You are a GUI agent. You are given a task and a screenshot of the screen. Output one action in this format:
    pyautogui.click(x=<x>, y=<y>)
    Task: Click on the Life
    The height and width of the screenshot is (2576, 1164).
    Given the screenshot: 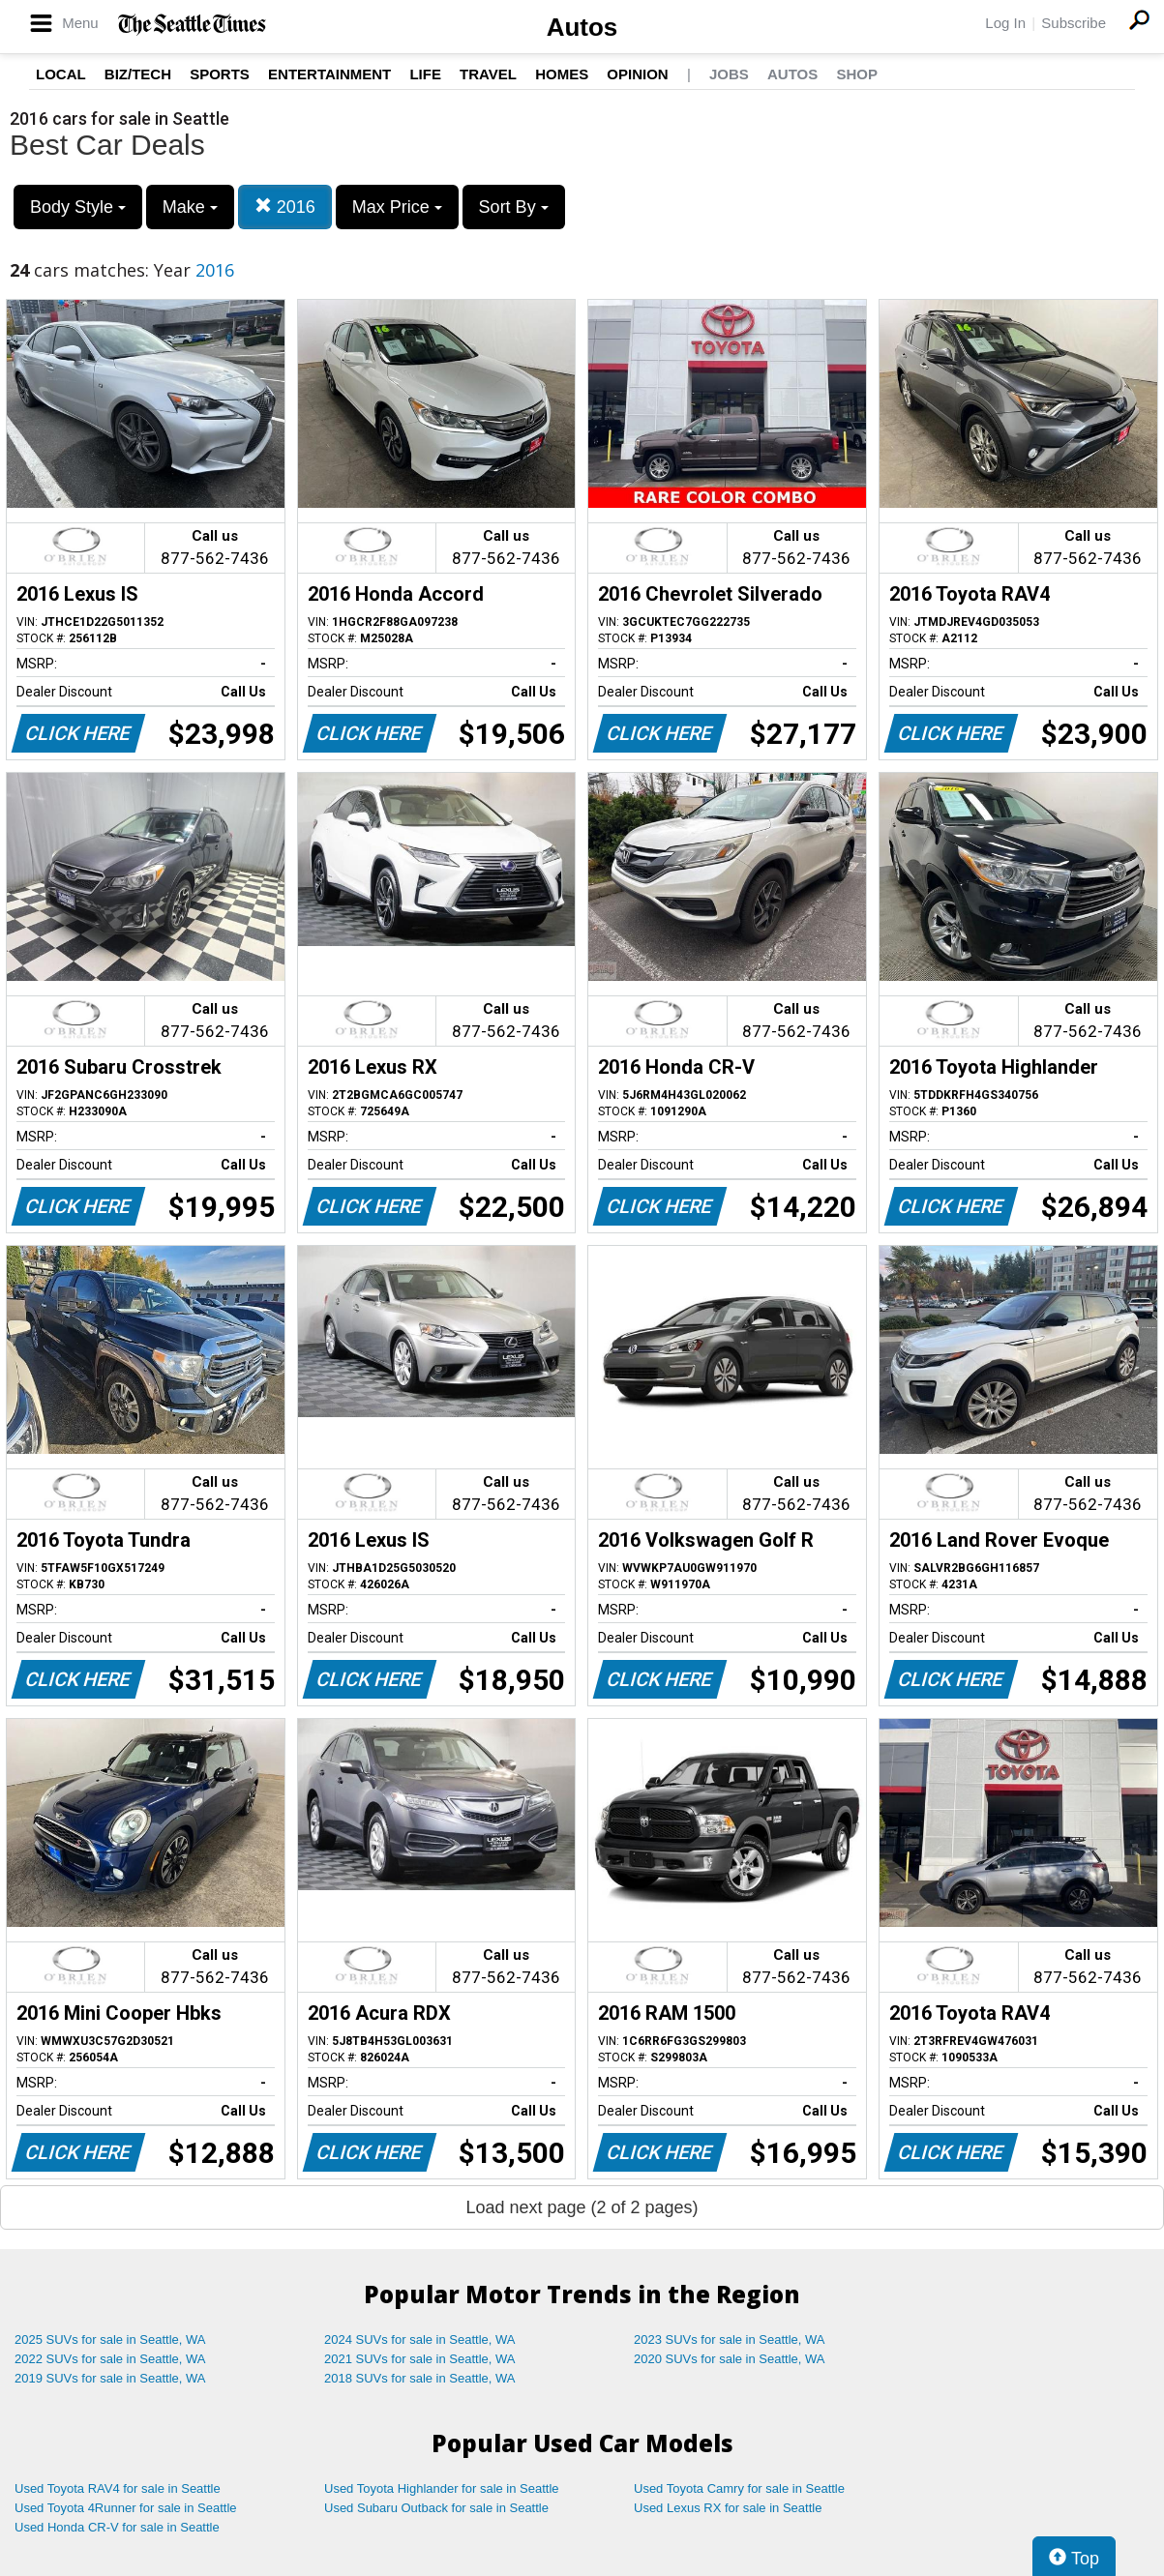 What is the action you would take?
    pyautogui.click(x=425, y=74)
    